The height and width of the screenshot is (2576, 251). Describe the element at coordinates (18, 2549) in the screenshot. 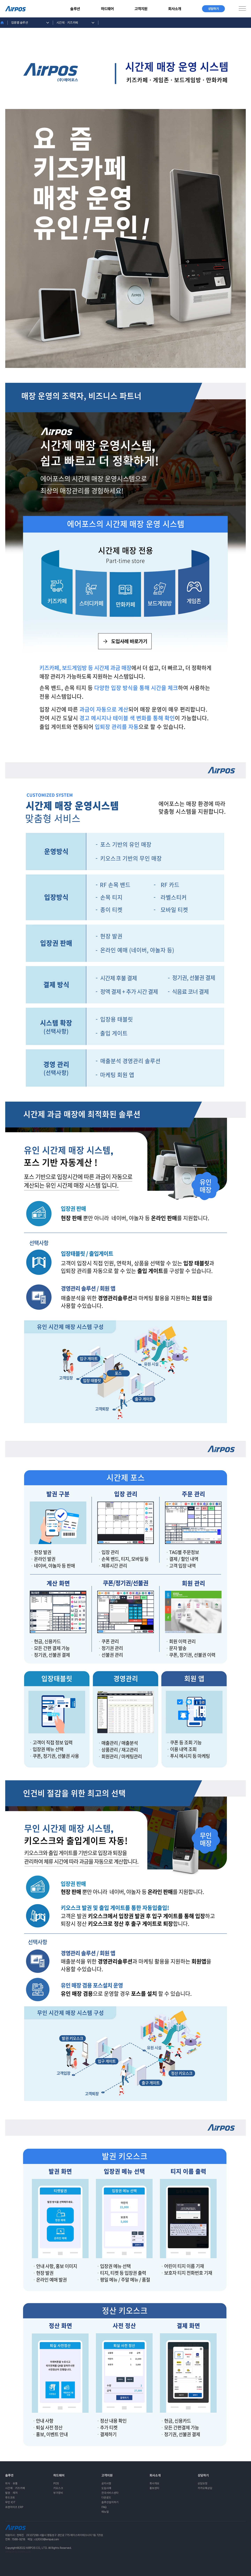

I see `designed by website.co.kr` at that location.